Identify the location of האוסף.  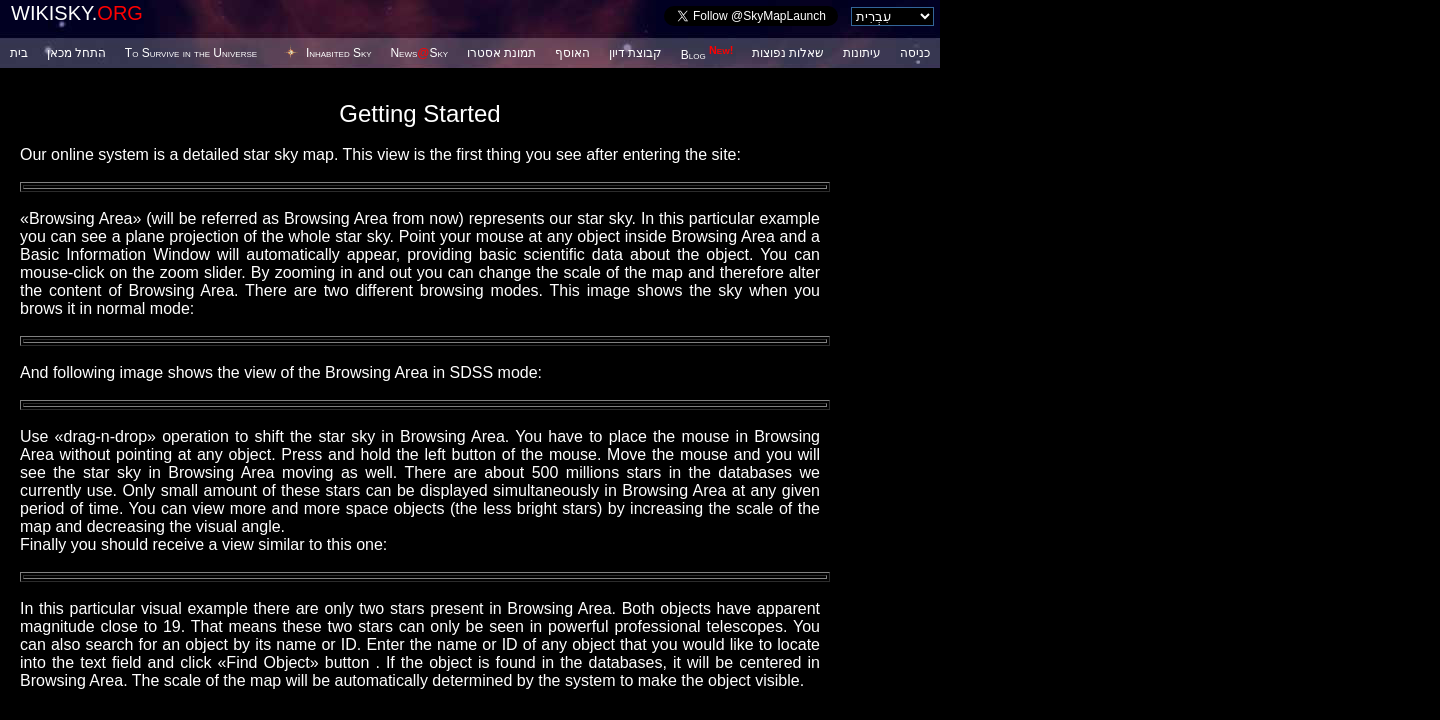
(572, 53).